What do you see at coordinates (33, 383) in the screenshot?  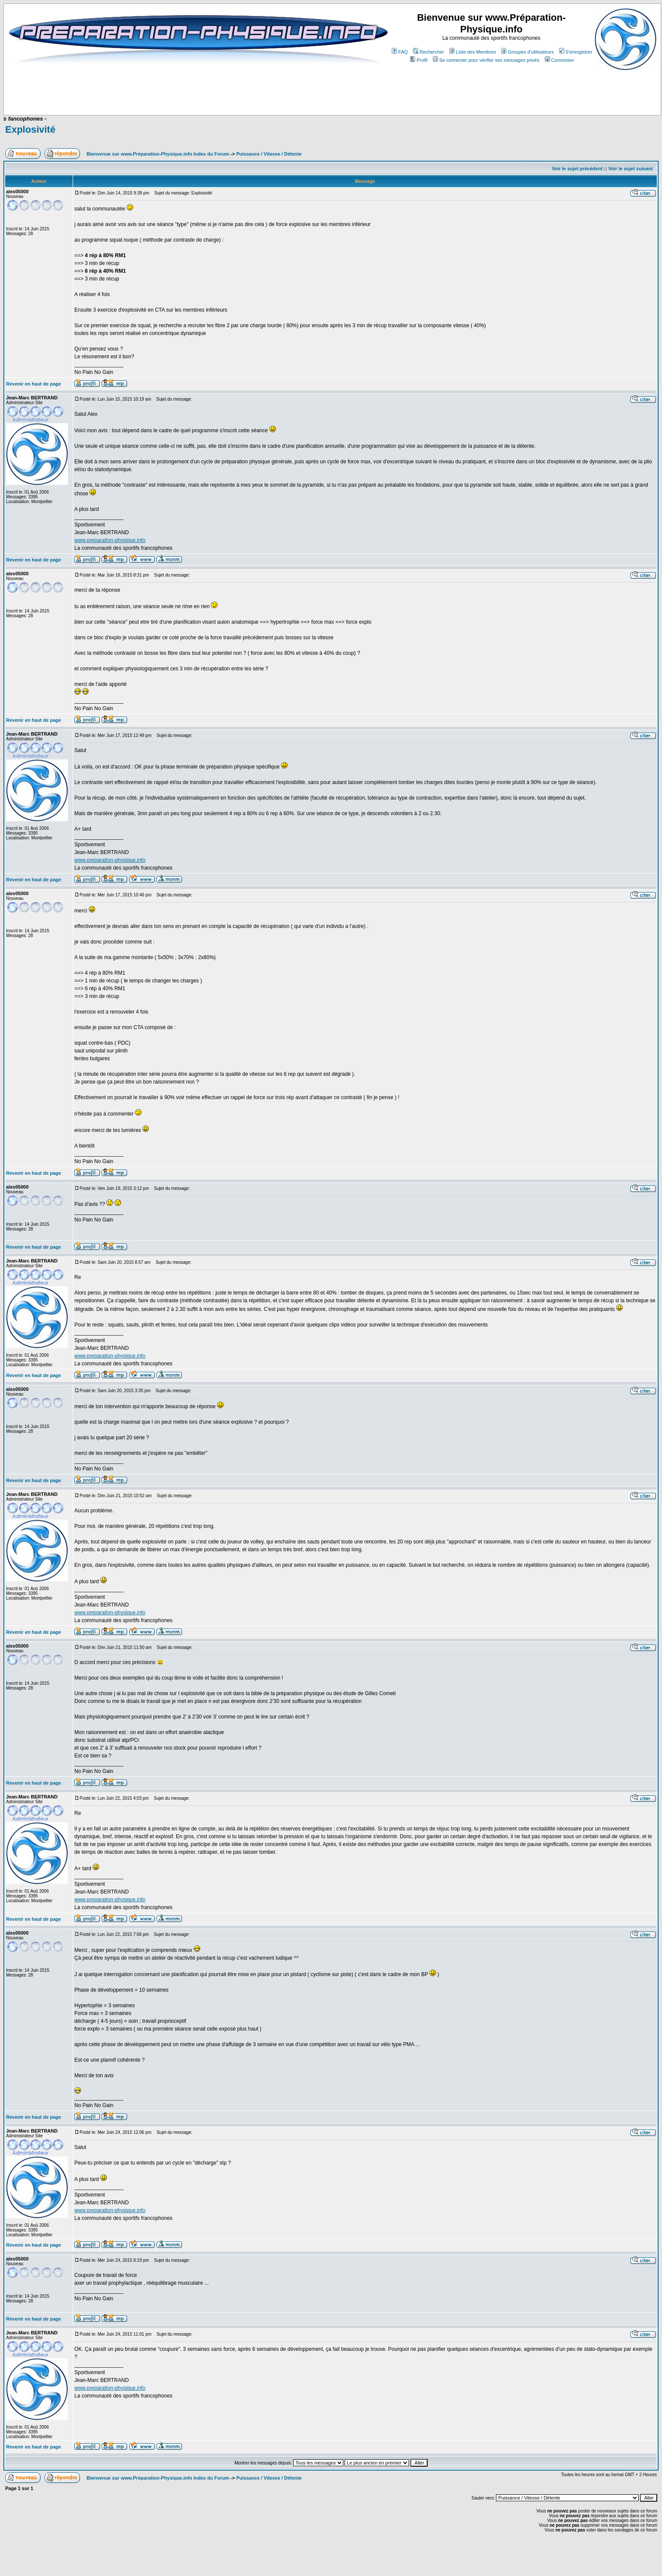 I see `Revenir en haut de page` at bounding box center [33, 383].